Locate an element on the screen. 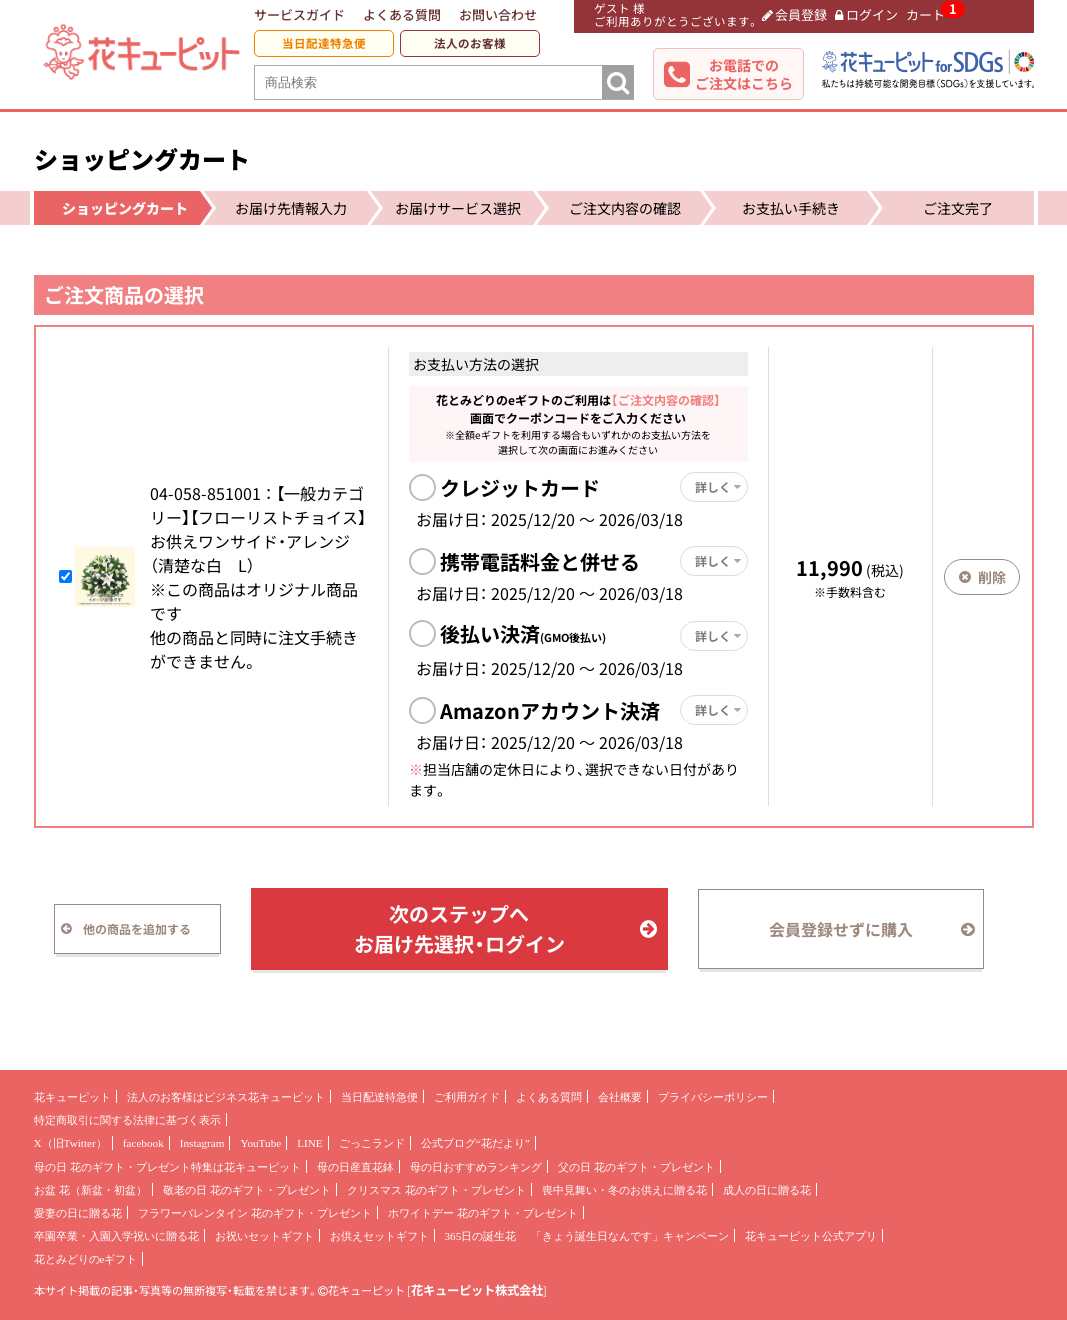  ごっこランド is located at coordinates (372, 1143).